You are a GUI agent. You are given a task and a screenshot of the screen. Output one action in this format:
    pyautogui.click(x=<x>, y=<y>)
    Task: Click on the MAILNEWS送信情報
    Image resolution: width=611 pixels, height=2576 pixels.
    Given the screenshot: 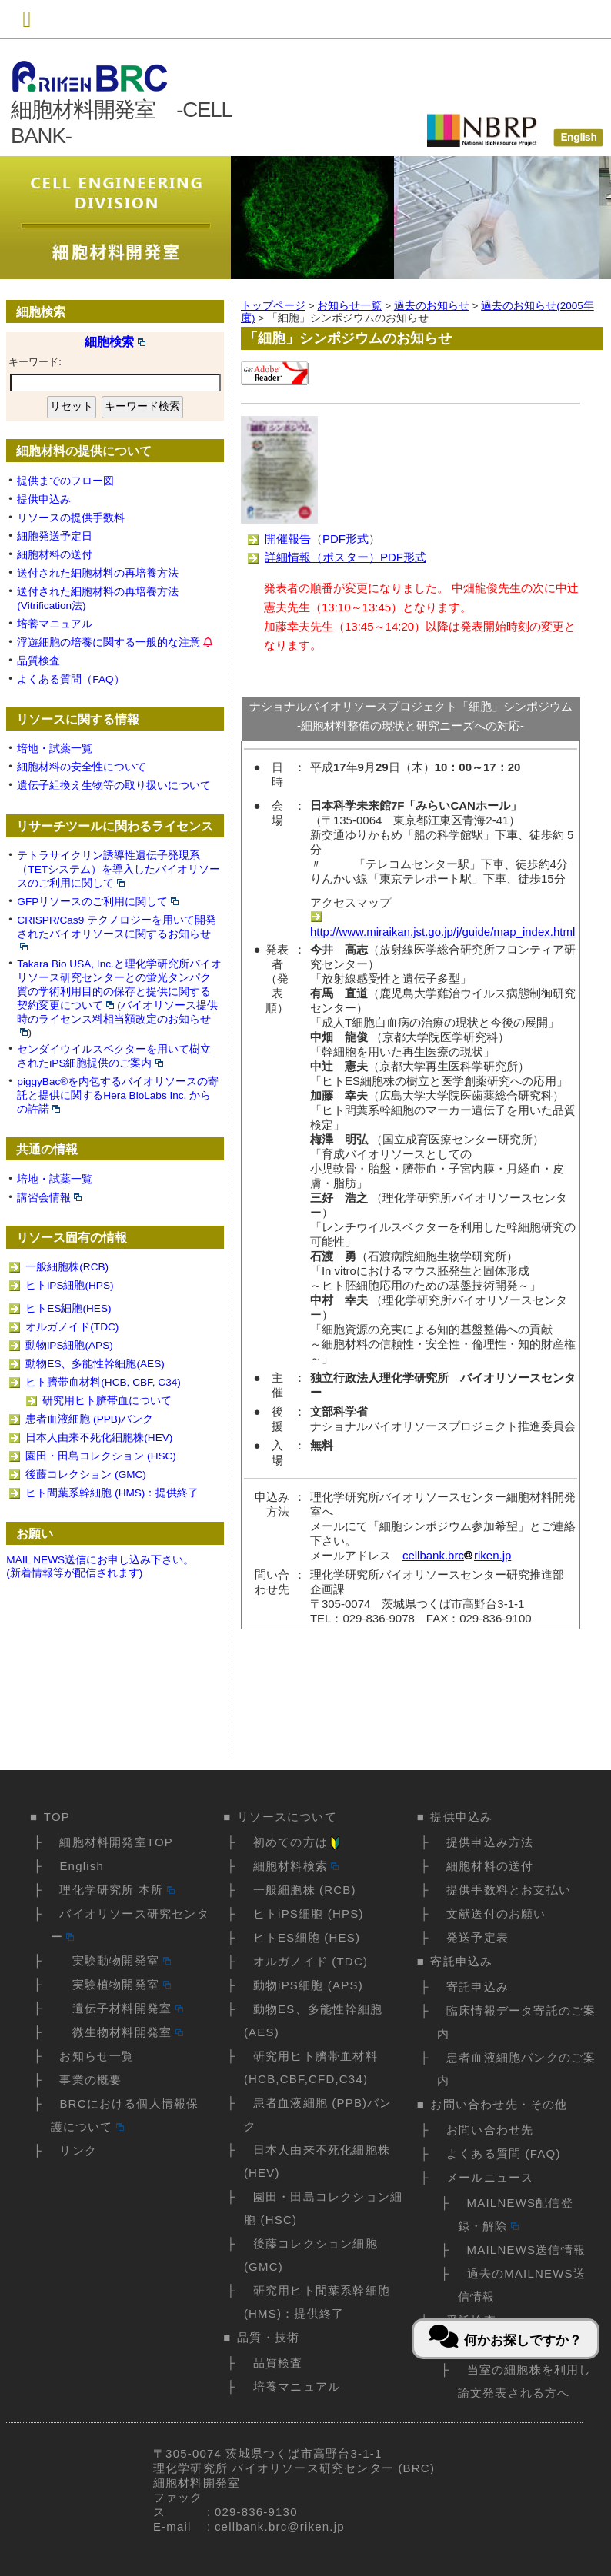 What is the action you would take?
    pyautogui.click(x=526, y=2249)
    